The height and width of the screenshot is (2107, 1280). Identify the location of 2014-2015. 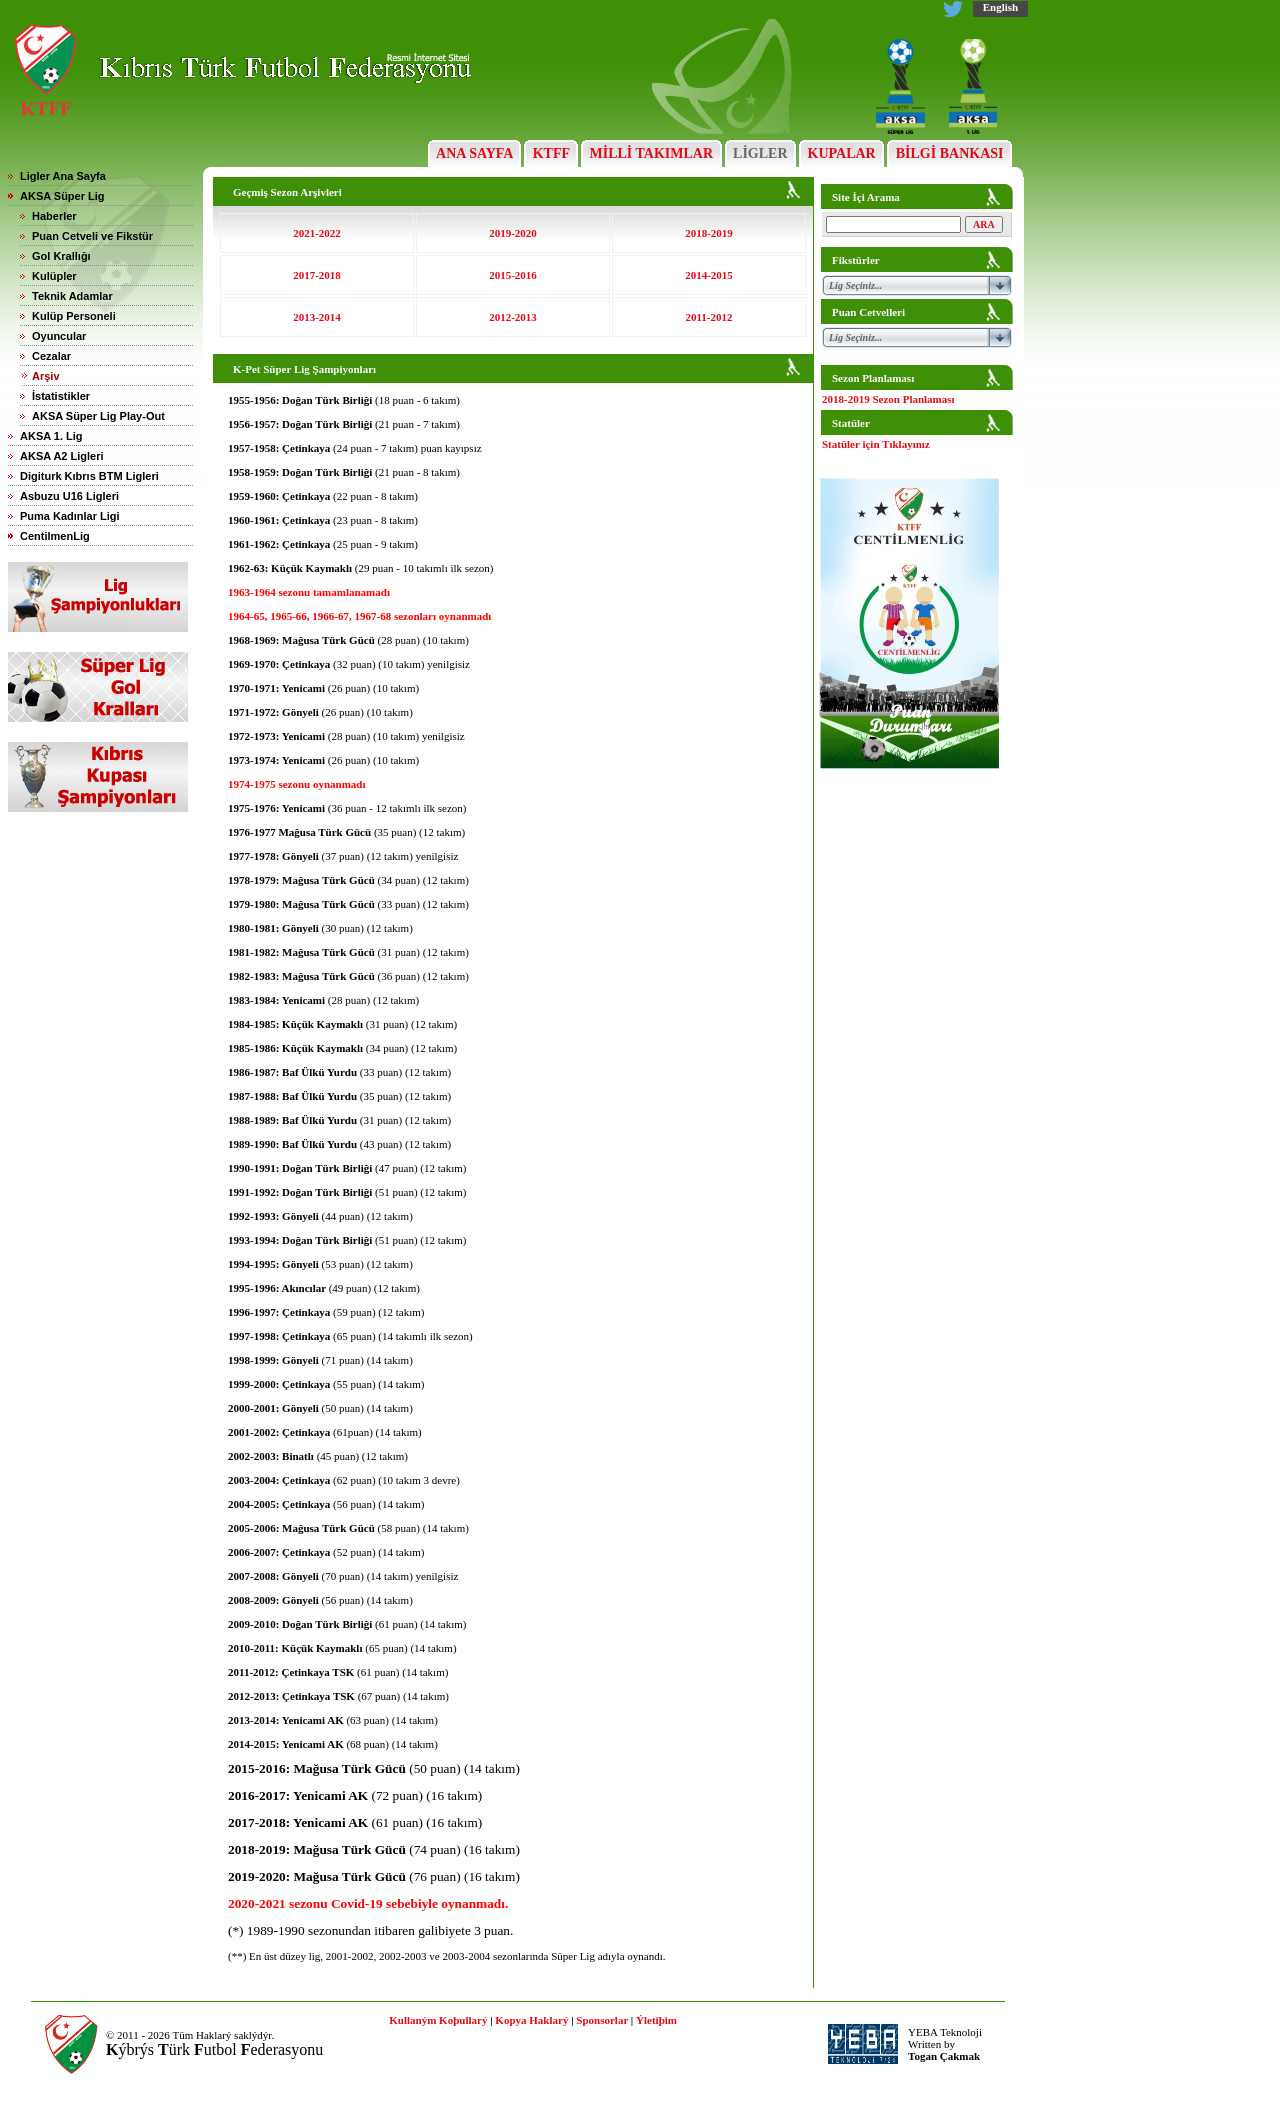
(709, 275).